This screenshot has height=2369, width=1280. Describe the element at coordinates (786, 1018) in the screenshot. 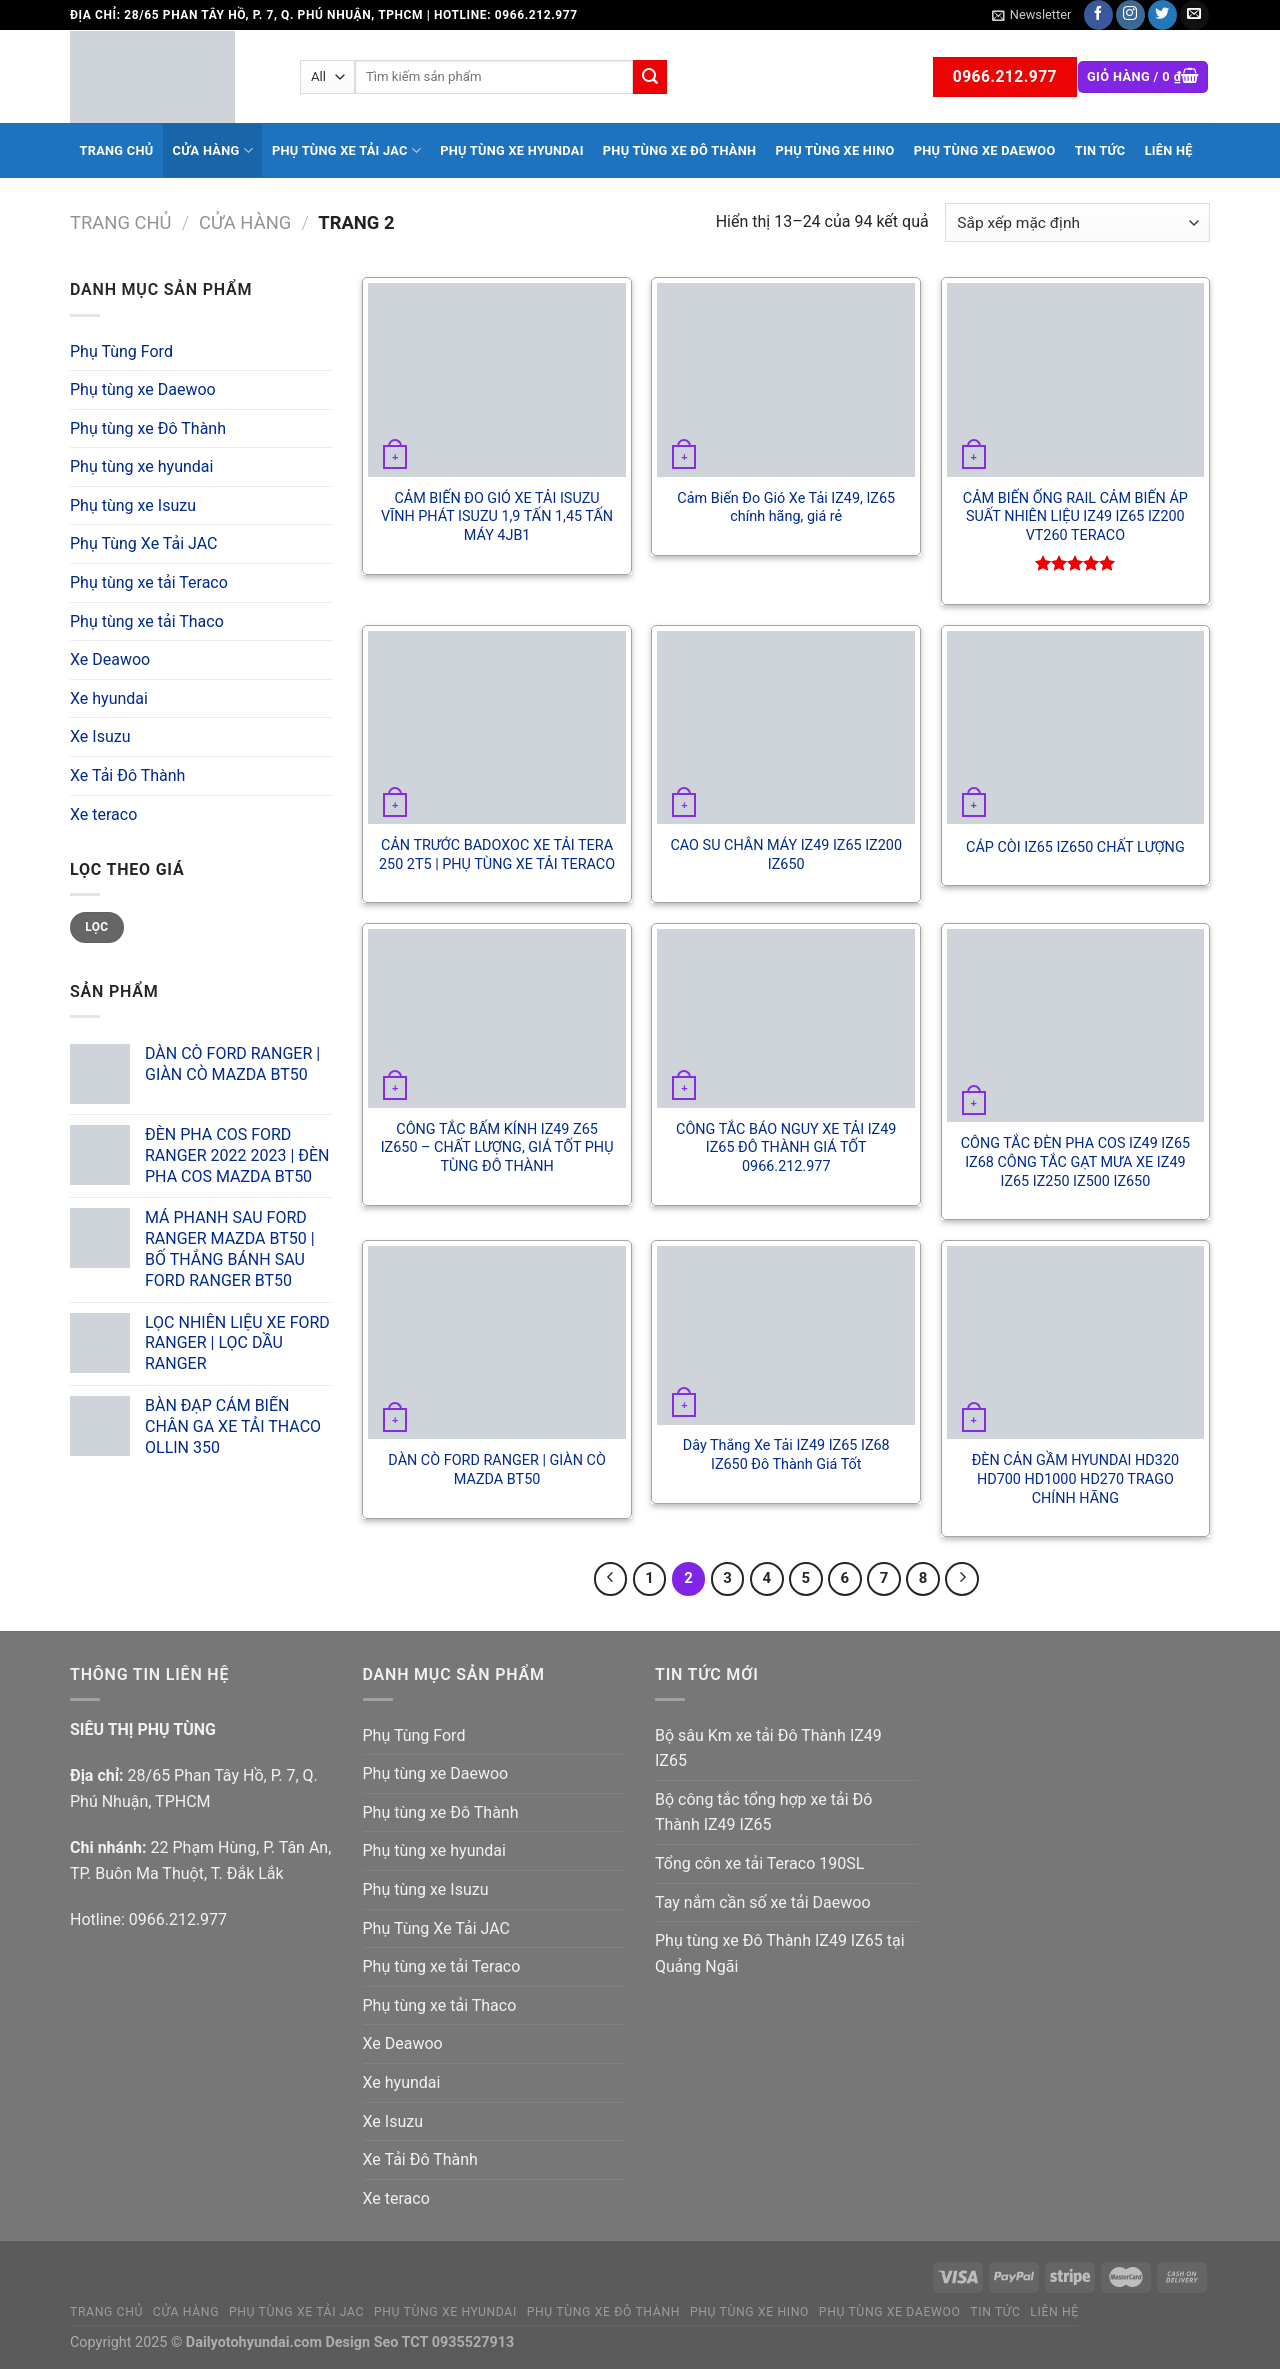

I see `[CÔNG TẮC BÁO NGUY XE TẢI IZ49 IZ65 ĐÔ THÀNH GIÁ TỐT 0966.212.977]` at that location.